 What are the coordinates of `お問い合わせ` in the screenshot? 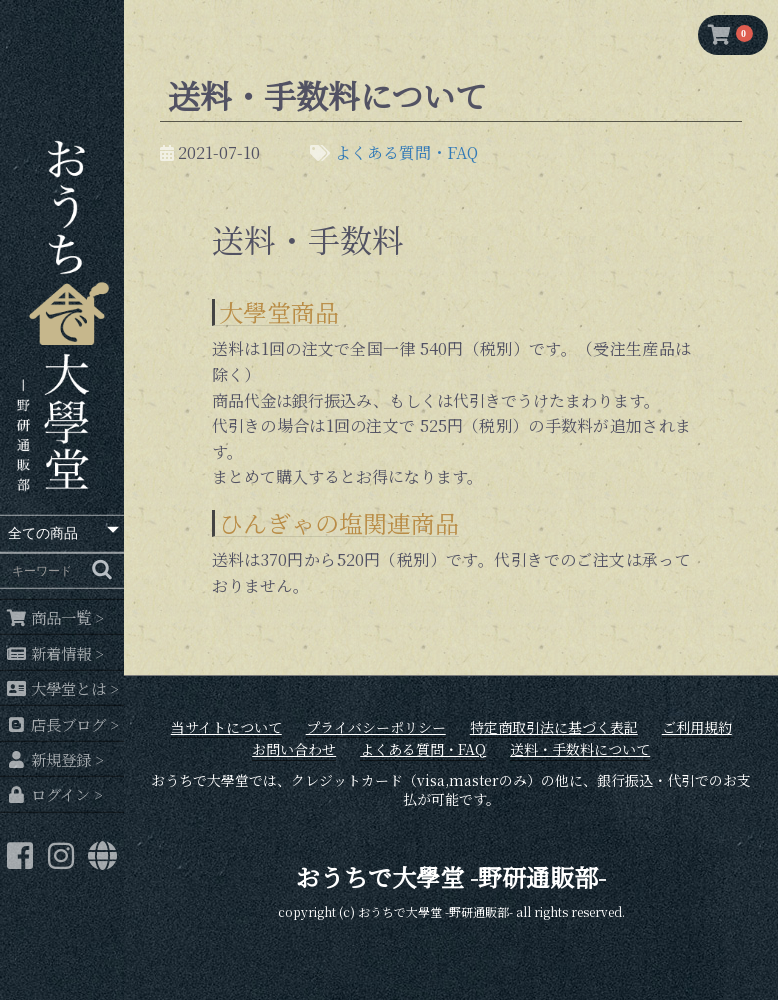 It's located at (294, 749).